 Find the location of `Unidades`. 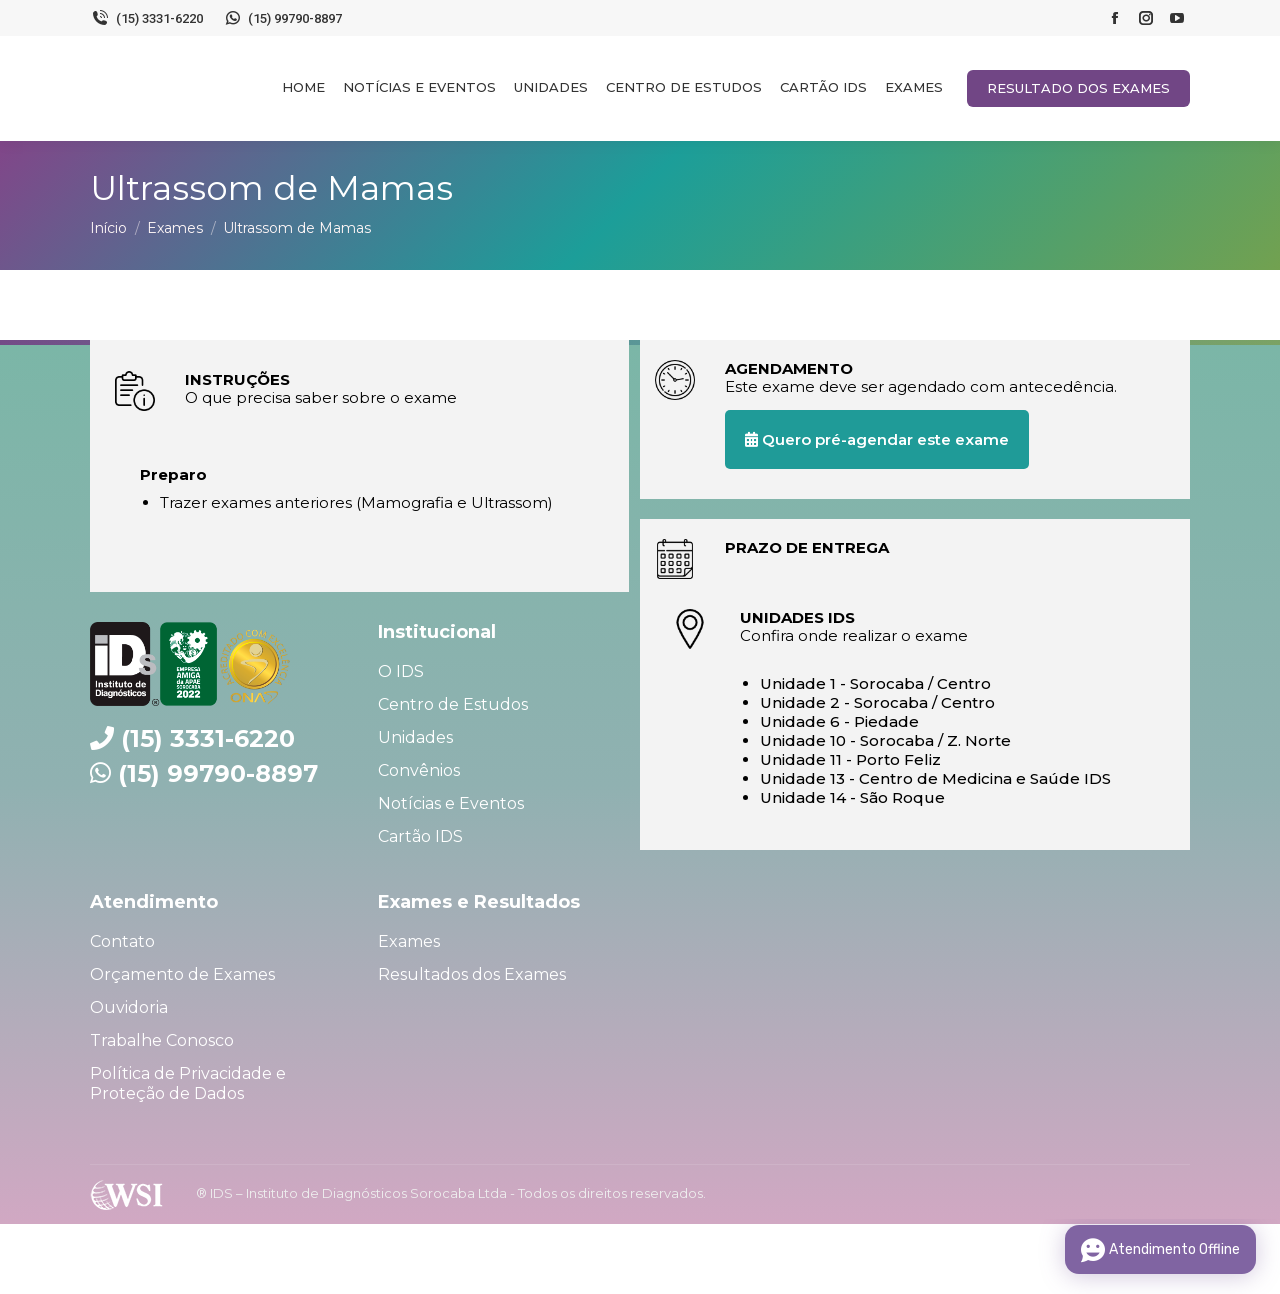

Unidades is located at coordinates (415, 737).